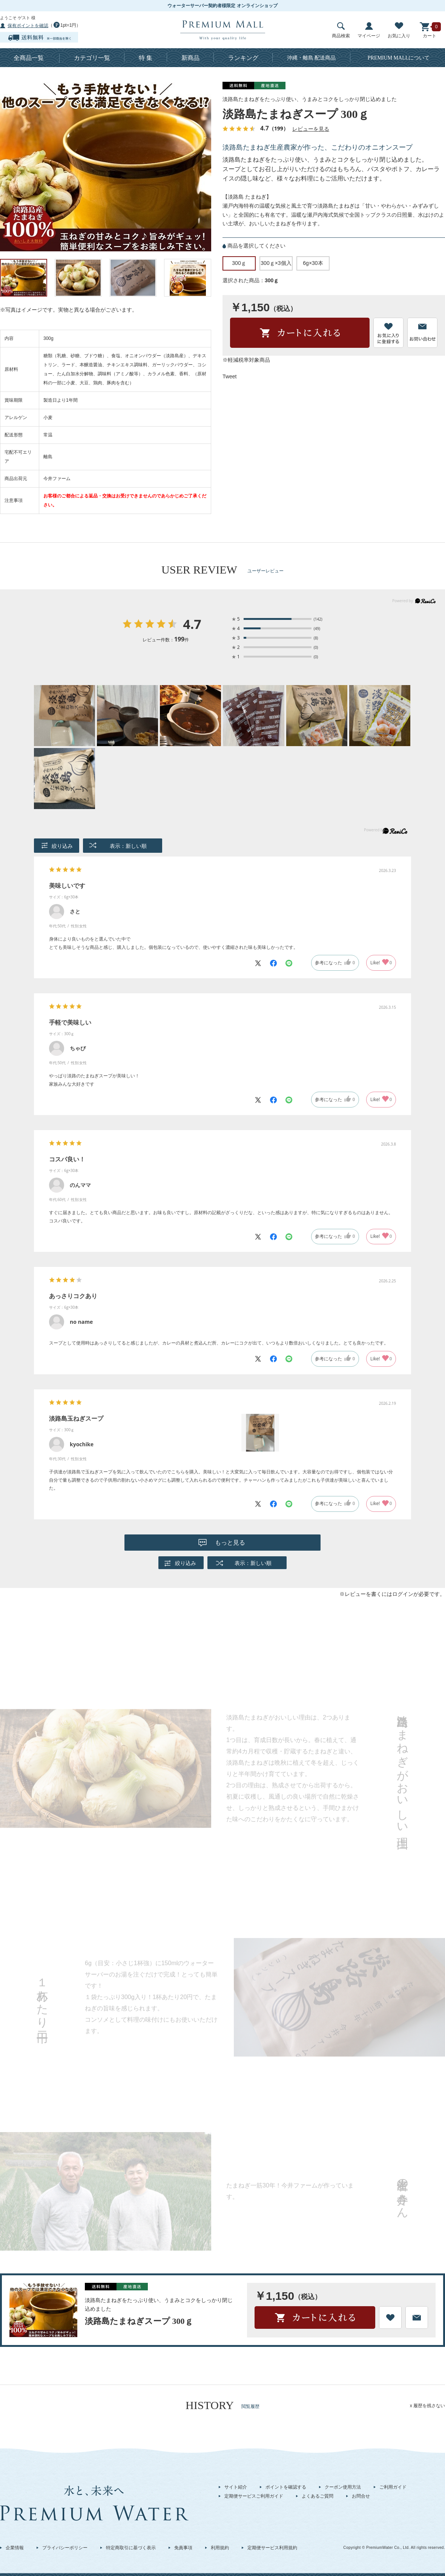 Image resolution: width=445 pixels, height=2576 pixels. What do you see at coordinates (393, 2487) in the screenshot?
I see `ご利用ガイド` at bounding box center [393, 2487].